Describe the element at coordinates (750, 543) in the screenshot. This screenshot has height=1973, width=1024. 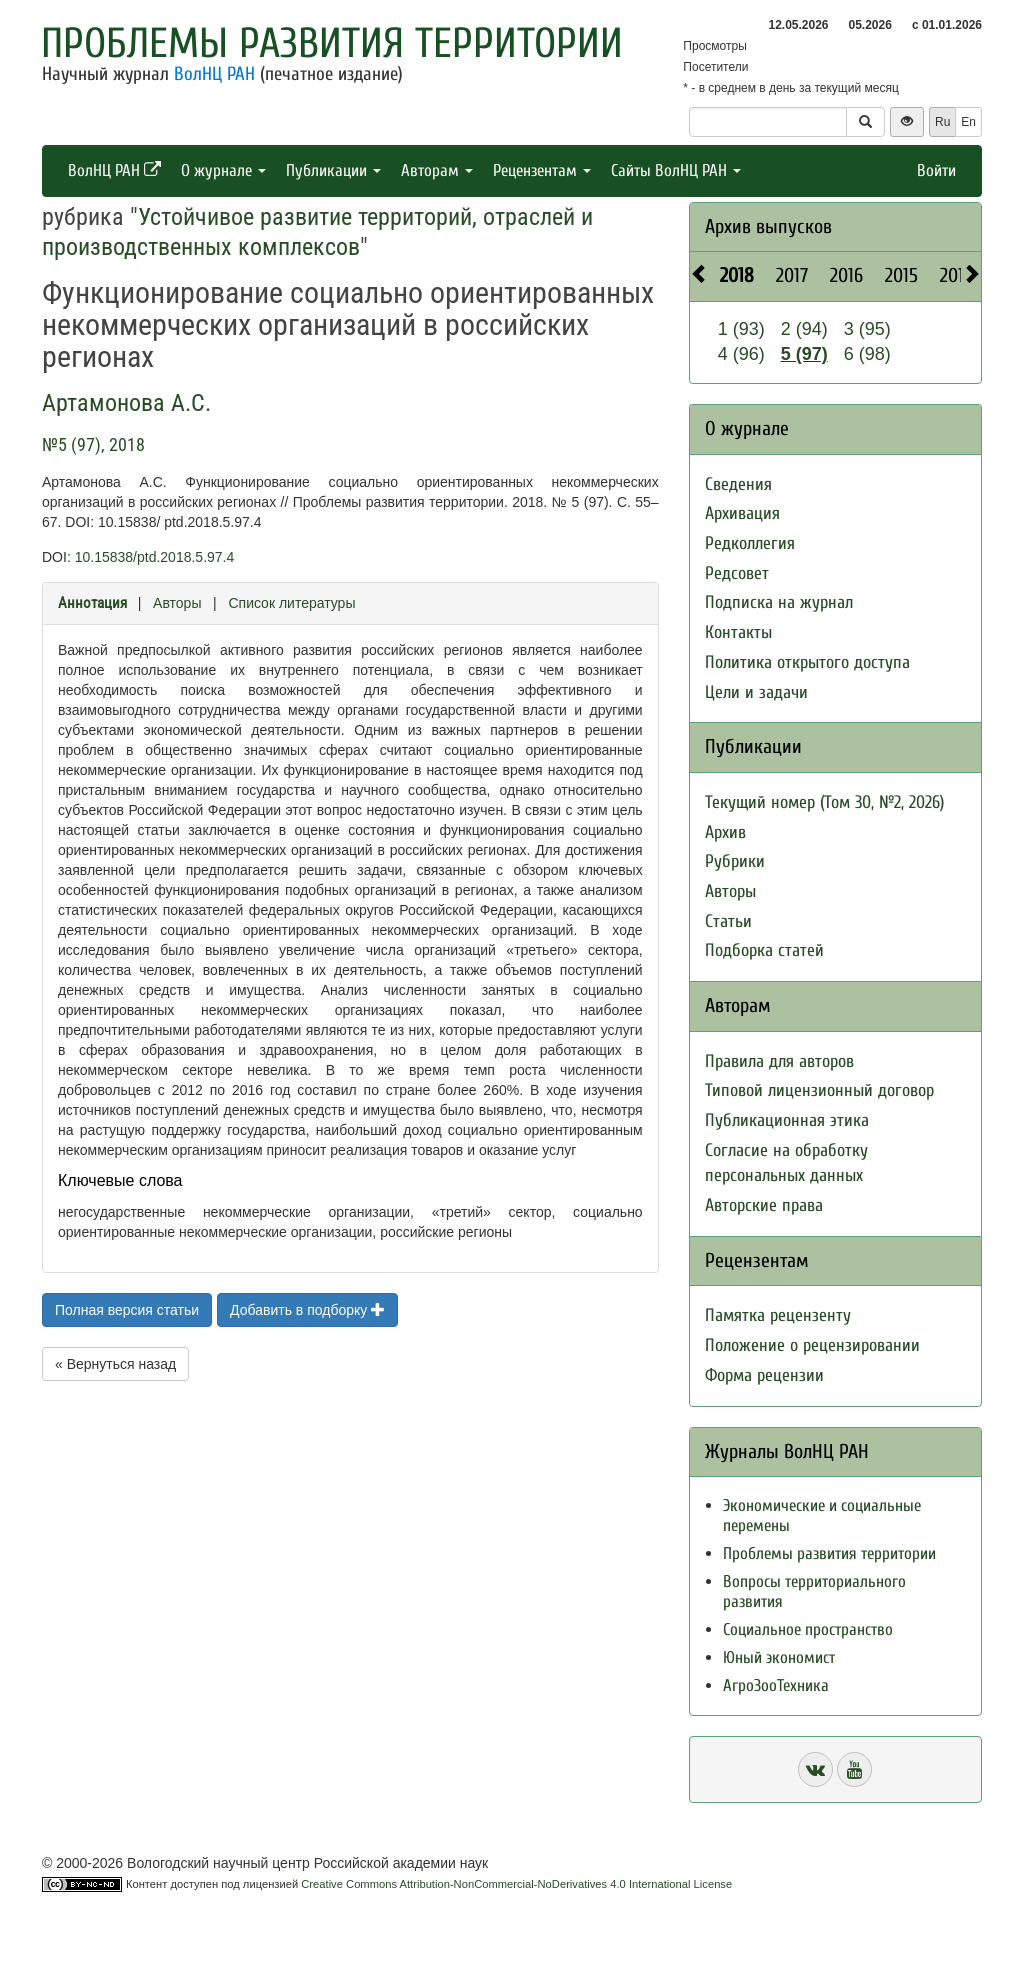
I see `Редколлегия` at that location.